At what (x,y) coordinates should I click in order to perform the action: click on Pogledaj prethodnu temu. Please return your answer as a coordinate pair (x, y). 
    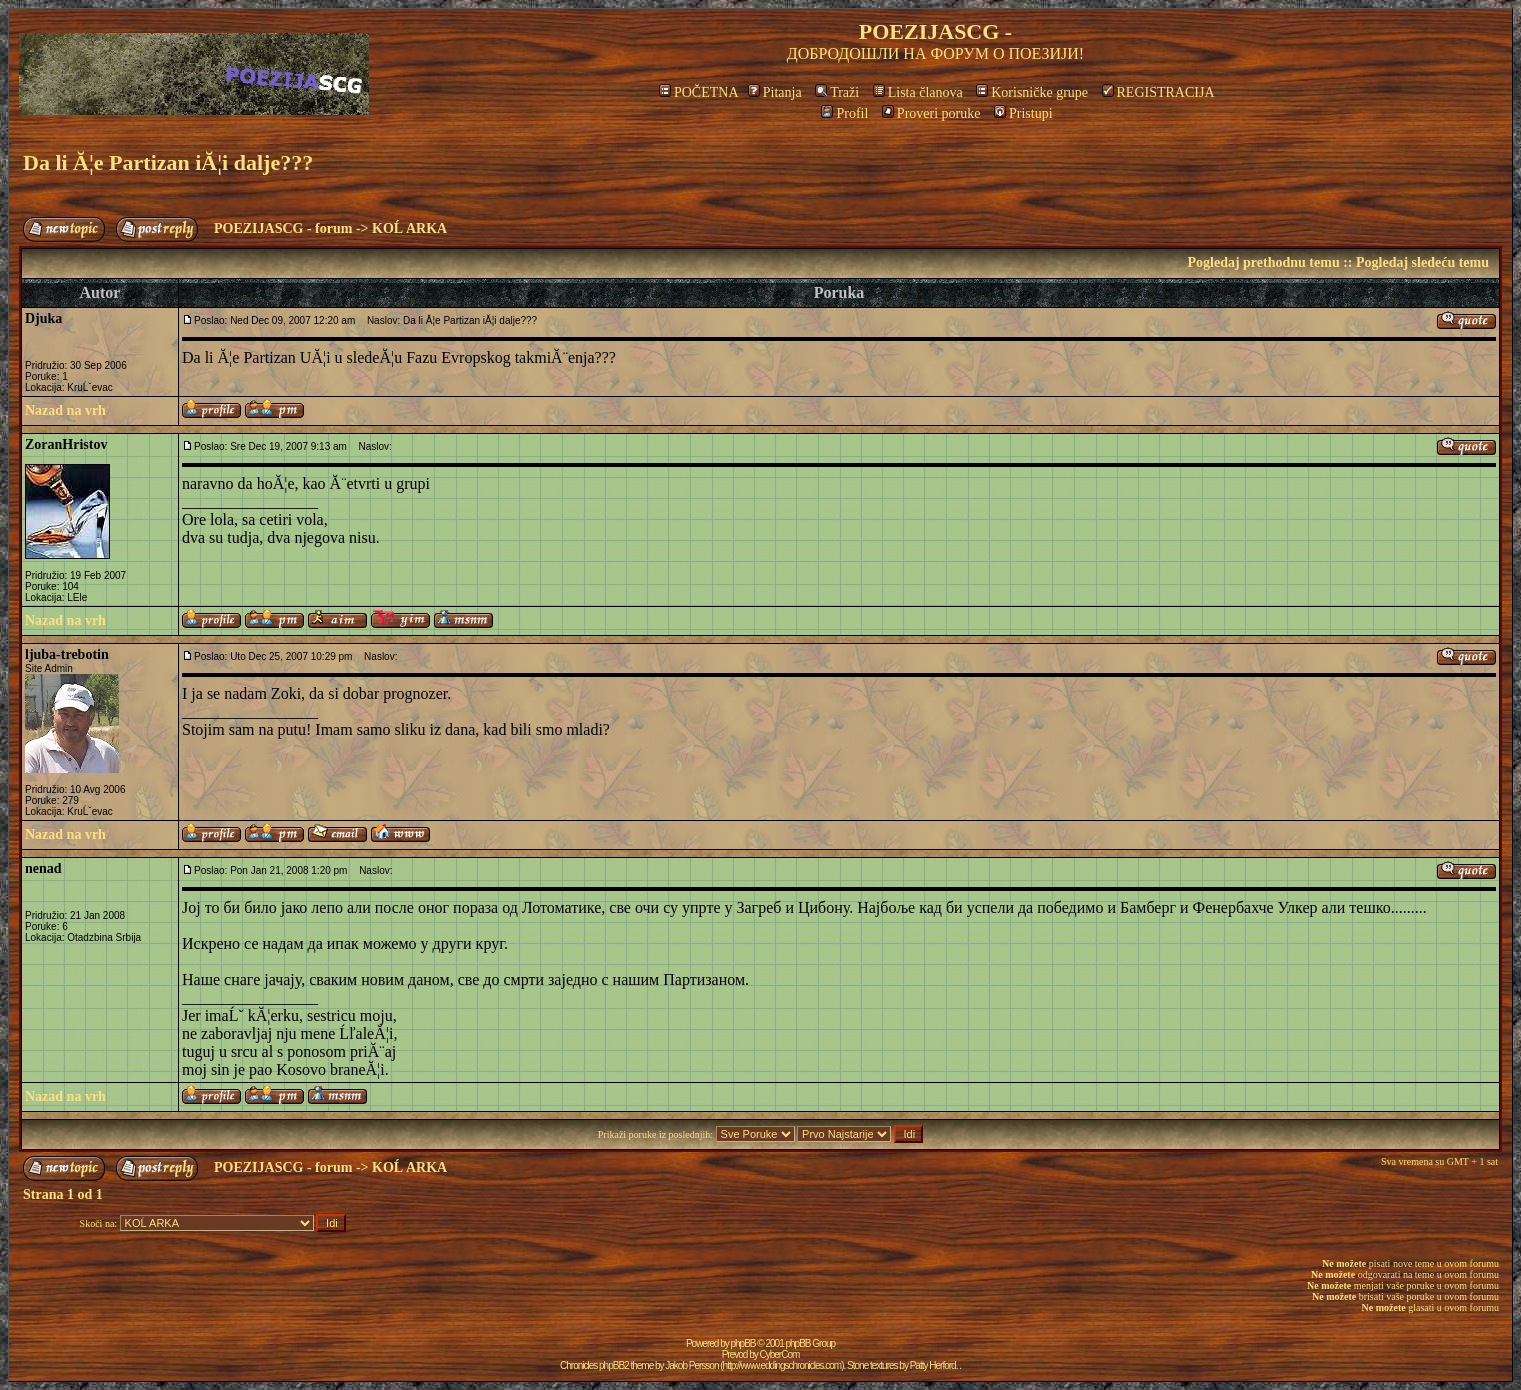
    Looking at the image, I should click on (1263, 262).